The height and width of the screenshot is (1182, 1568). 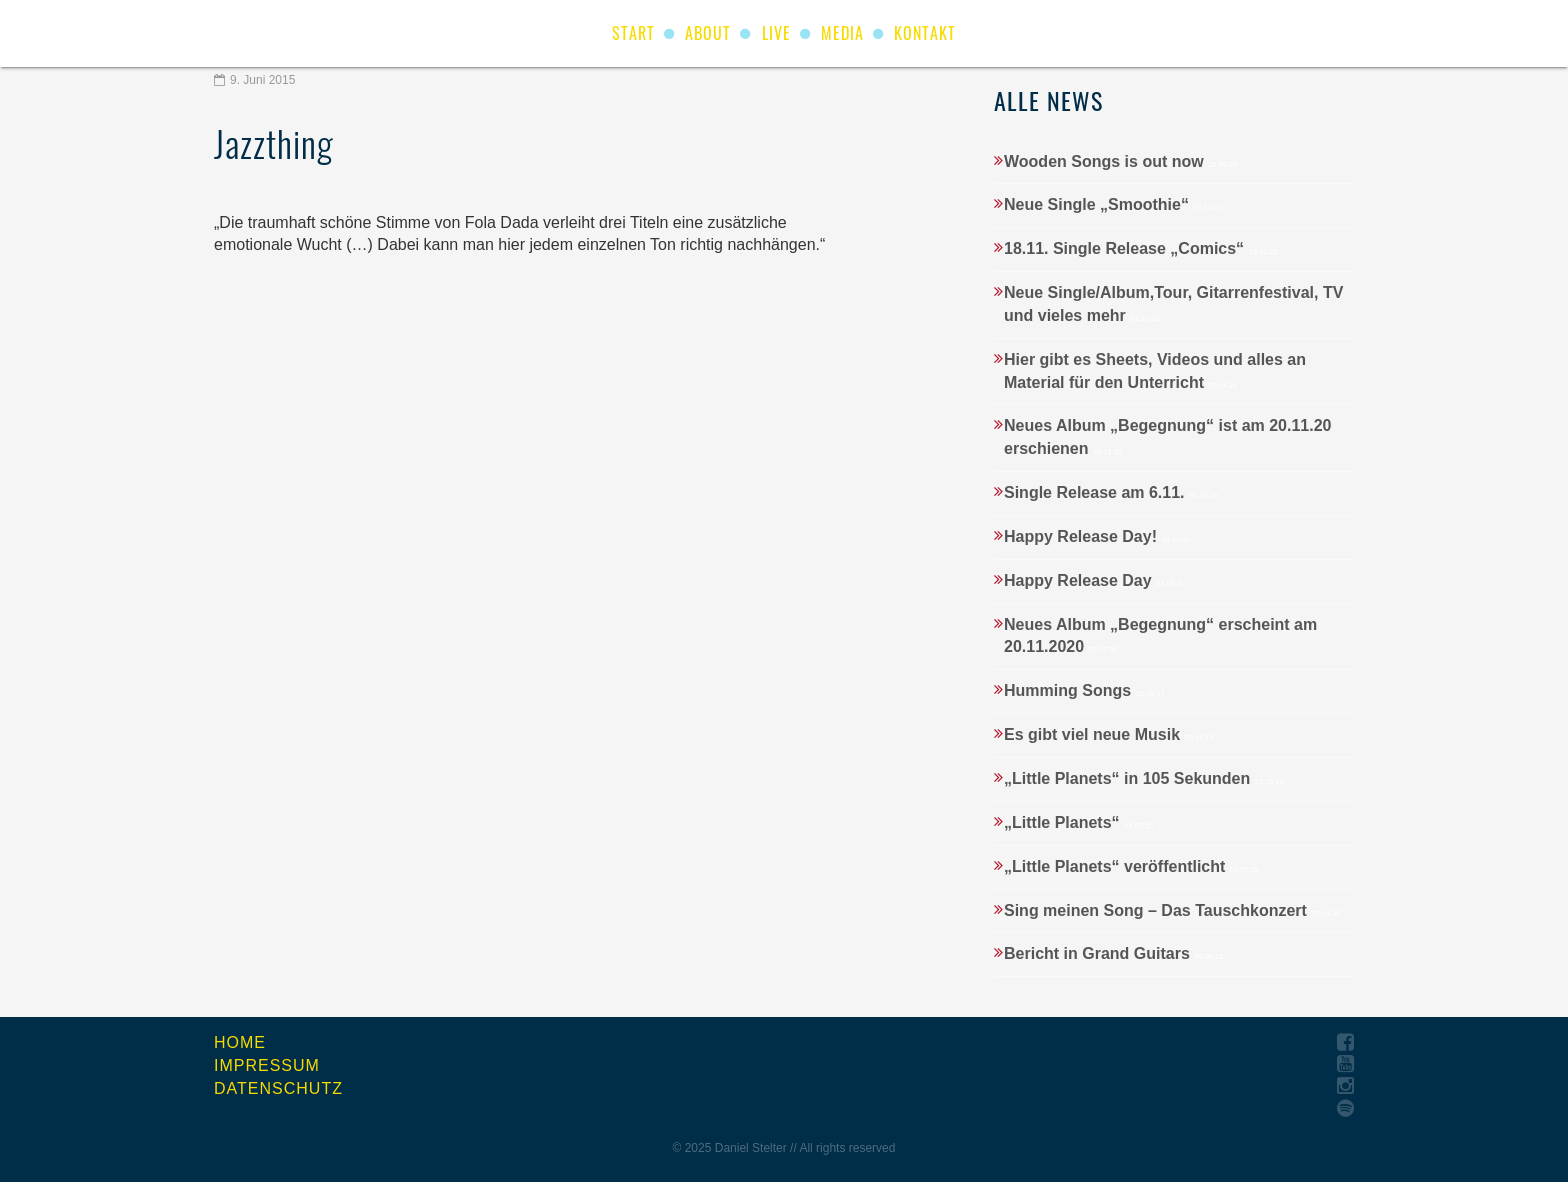 I want to click on Wooden Songs is out now, so click(x=1120, y=161).